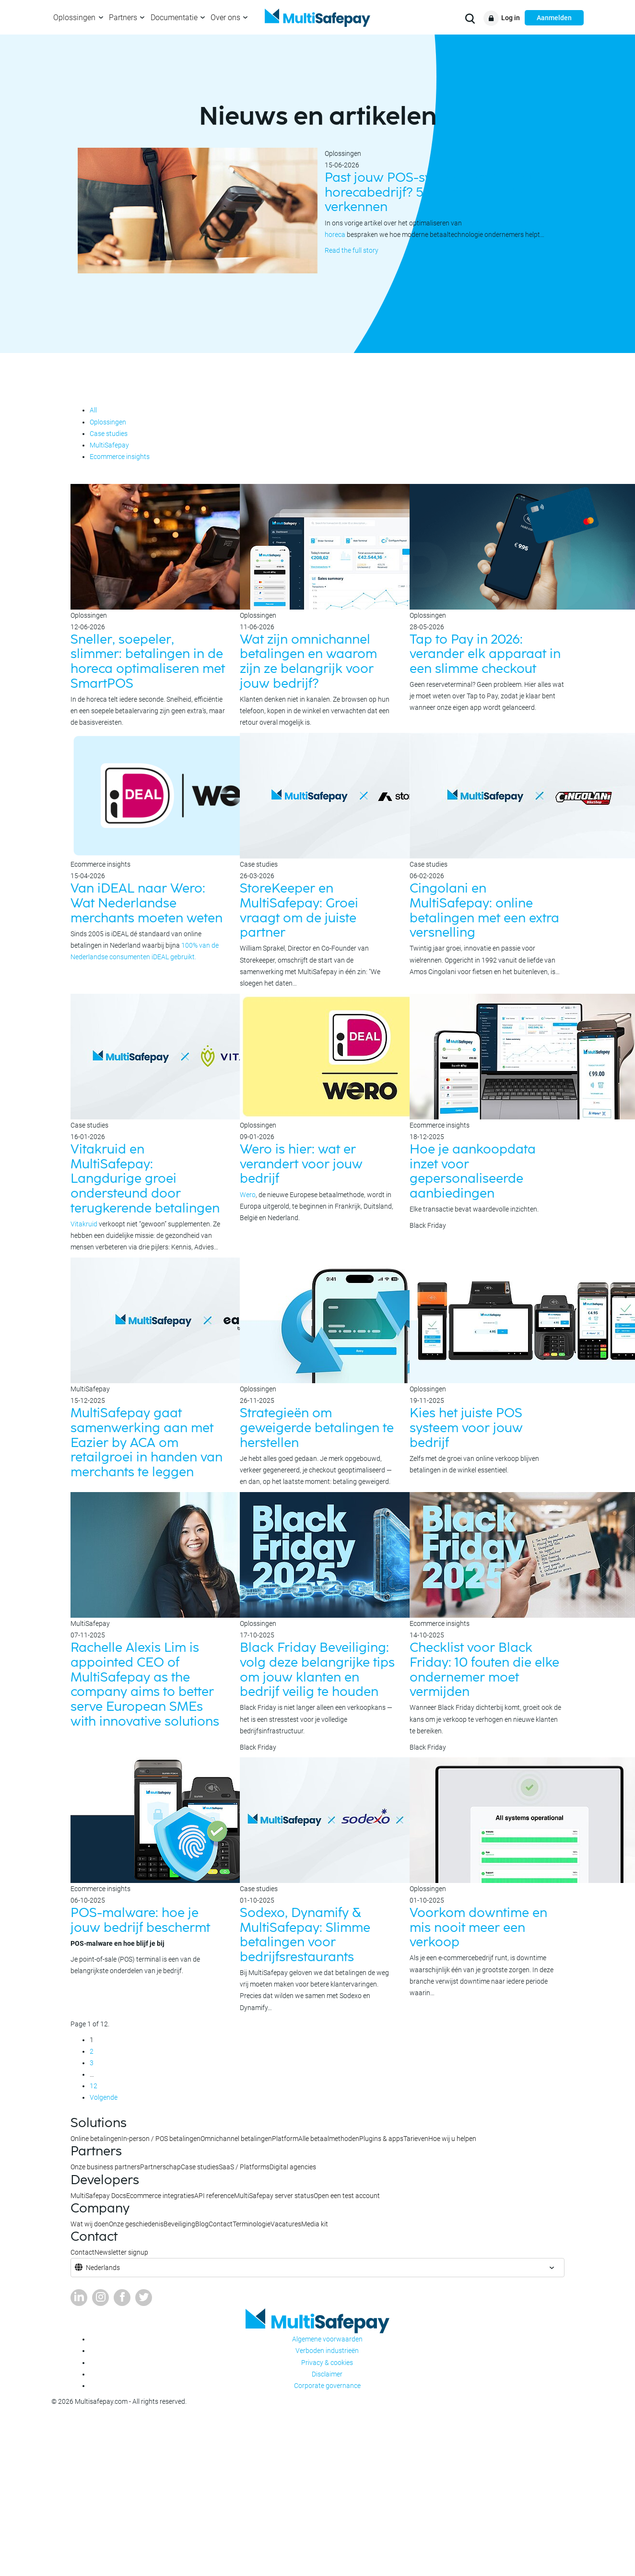 This screenshot has width=635, height=2576. Describe the element at coordinates (105, 2167) in the screenshot. I see `Onze business partners` at that location.